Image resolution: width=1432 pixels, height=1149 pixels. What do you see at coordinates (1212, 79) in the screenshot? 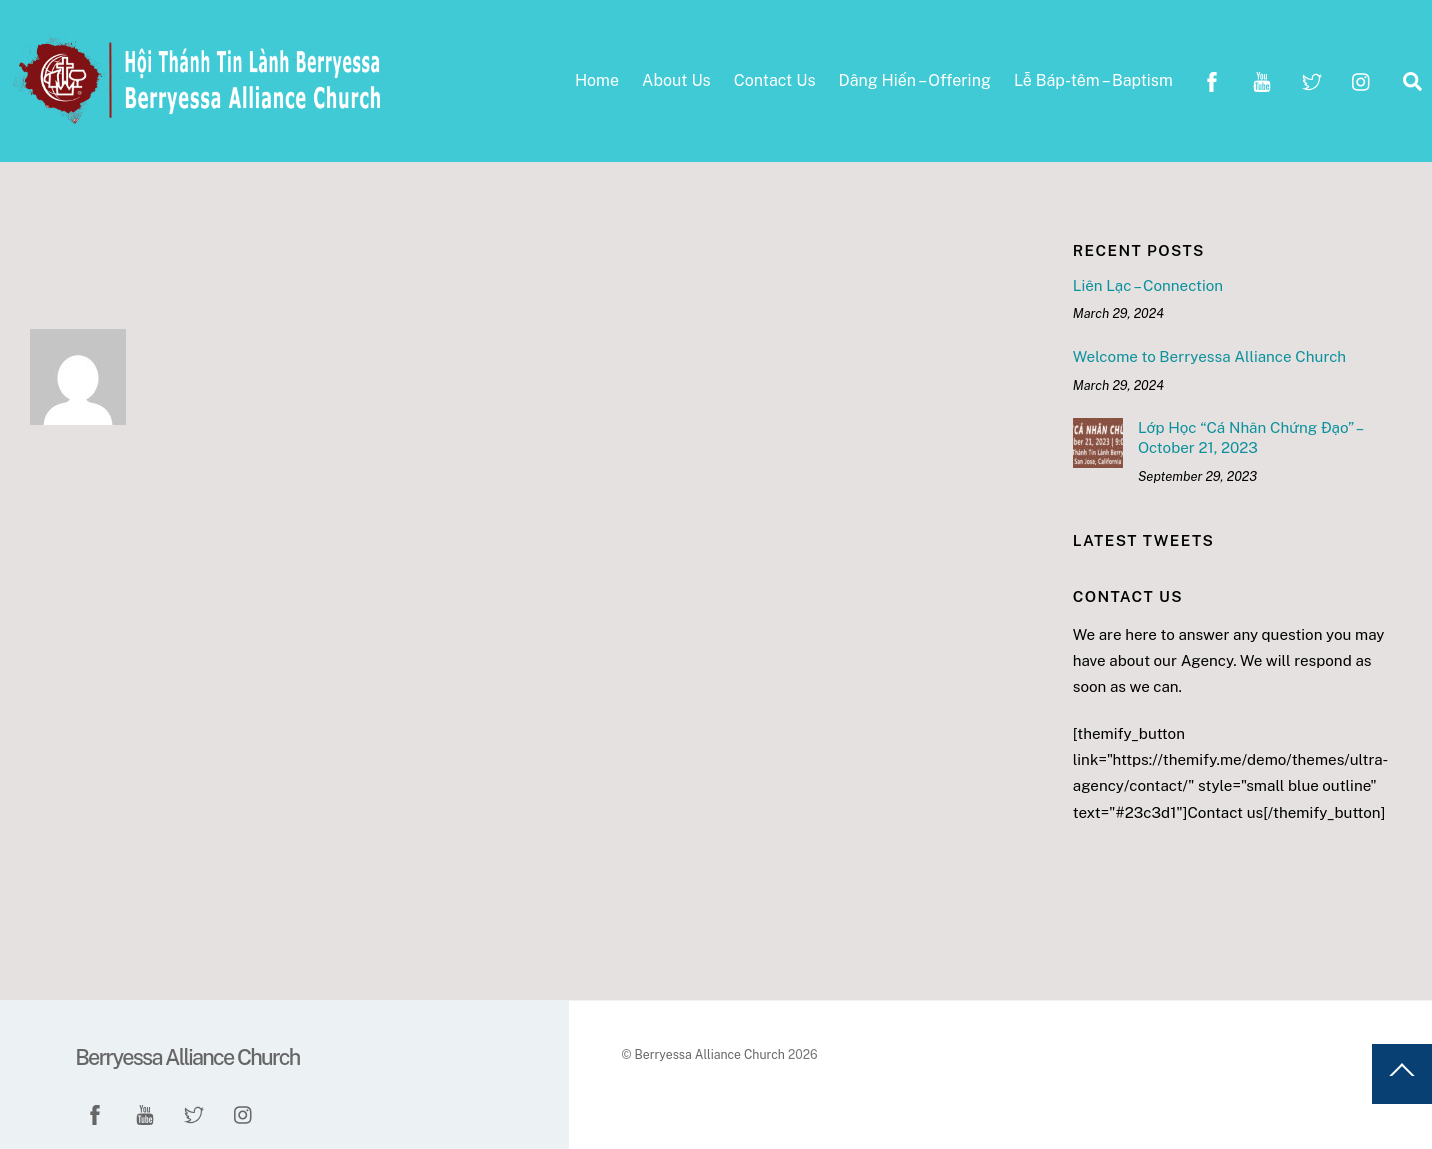
I see `[facebook]` at bounding box center [1212, 79].